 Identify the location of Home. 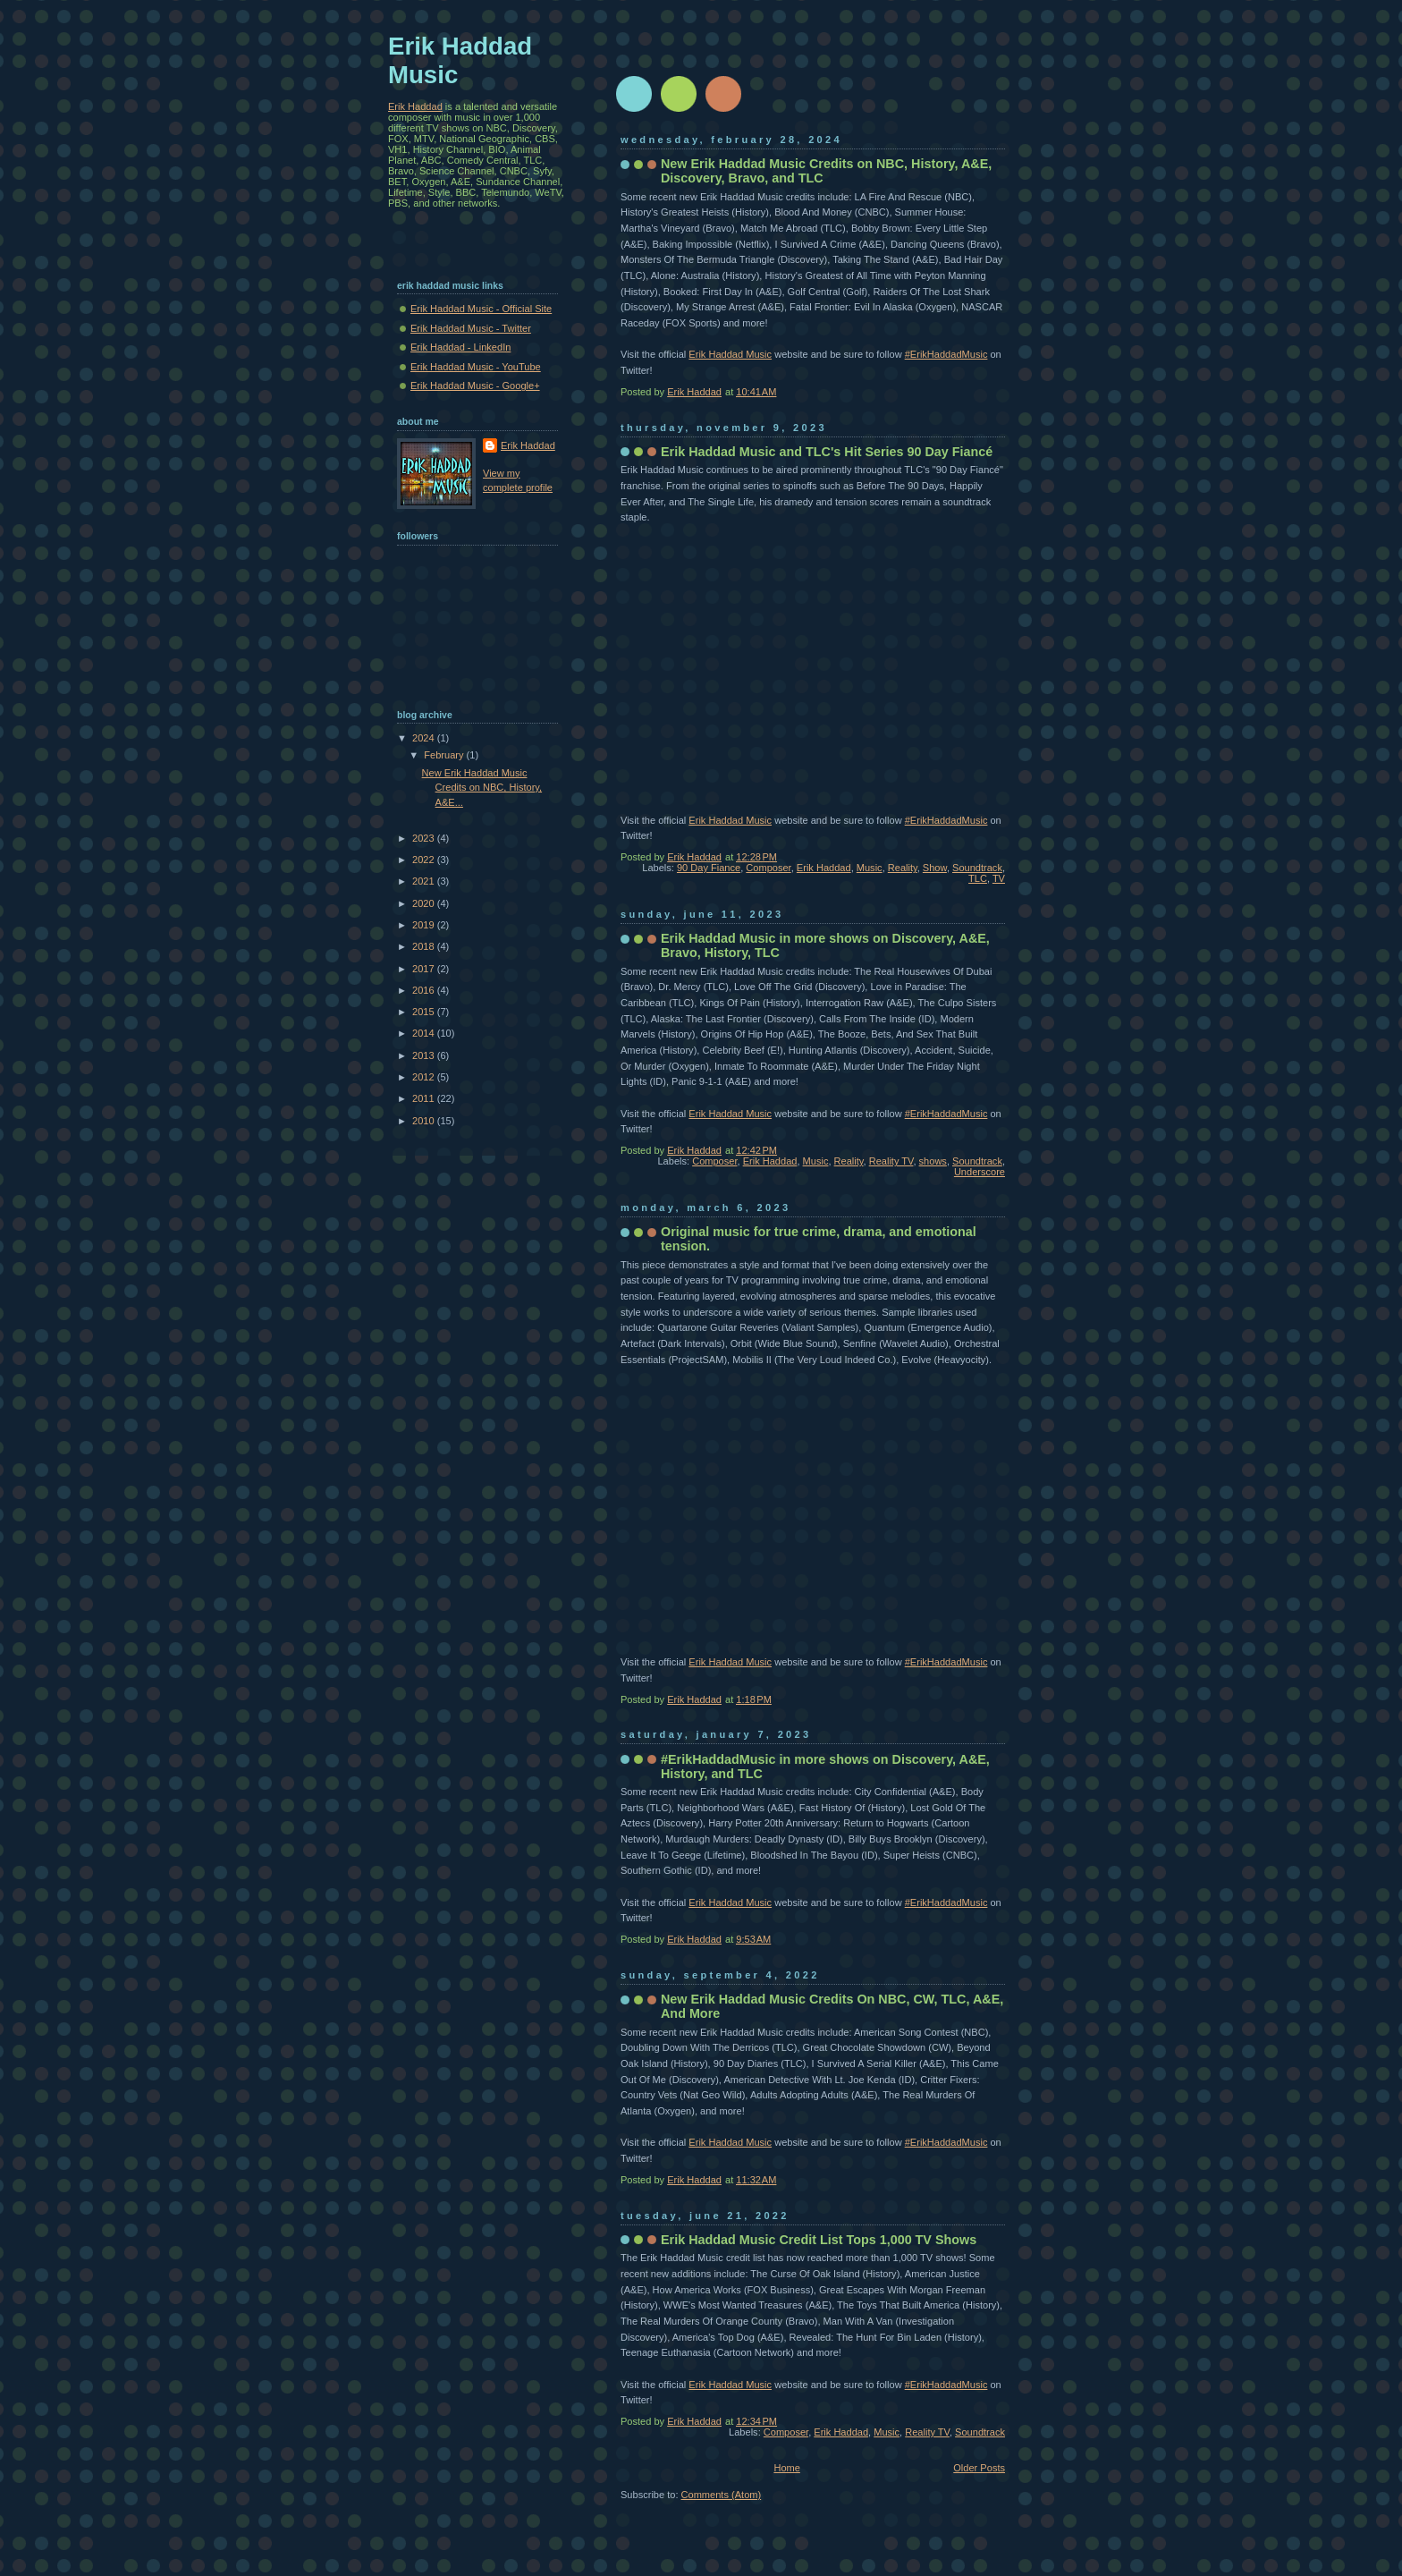
(786, 2467).